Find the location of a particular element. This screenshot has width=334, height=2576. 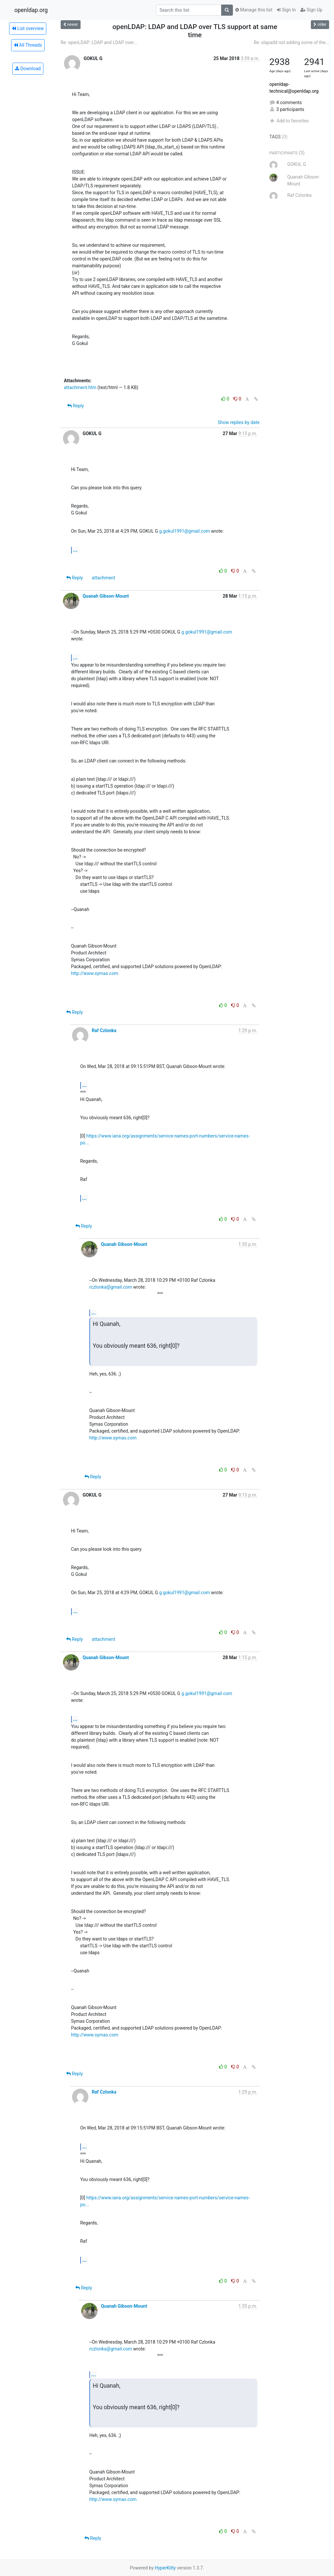

Re: slapadd not adding some of the... is located at coordinates (291, 42).